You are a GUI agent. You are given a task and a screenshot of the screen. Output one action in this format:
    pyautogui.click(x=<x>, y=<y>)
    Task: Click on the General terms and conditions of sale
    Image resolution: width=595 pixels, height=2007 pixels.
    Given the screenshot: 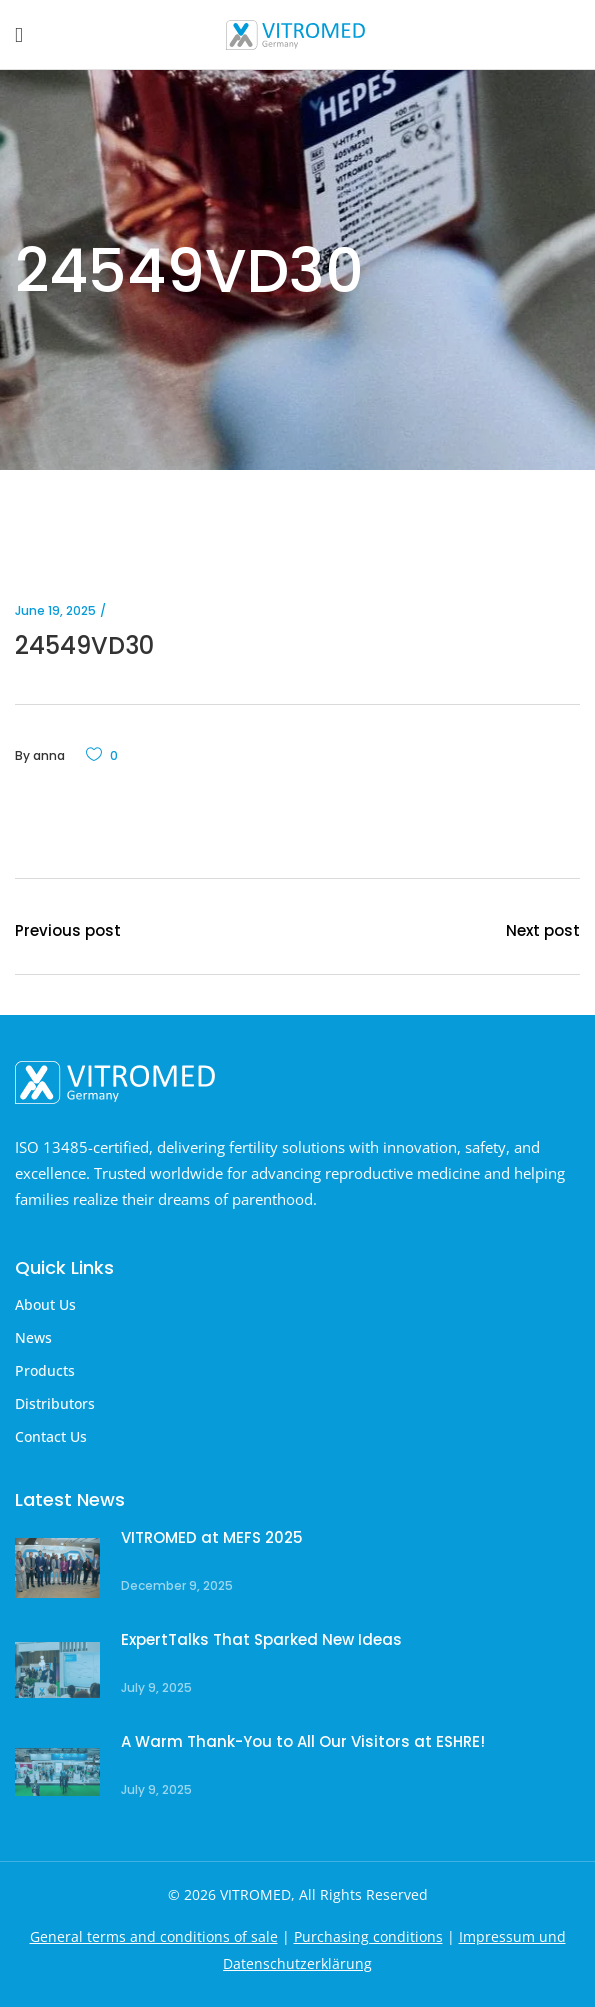 What is the action you would take?
    pyautogui.click(x=154, y=1936)
    